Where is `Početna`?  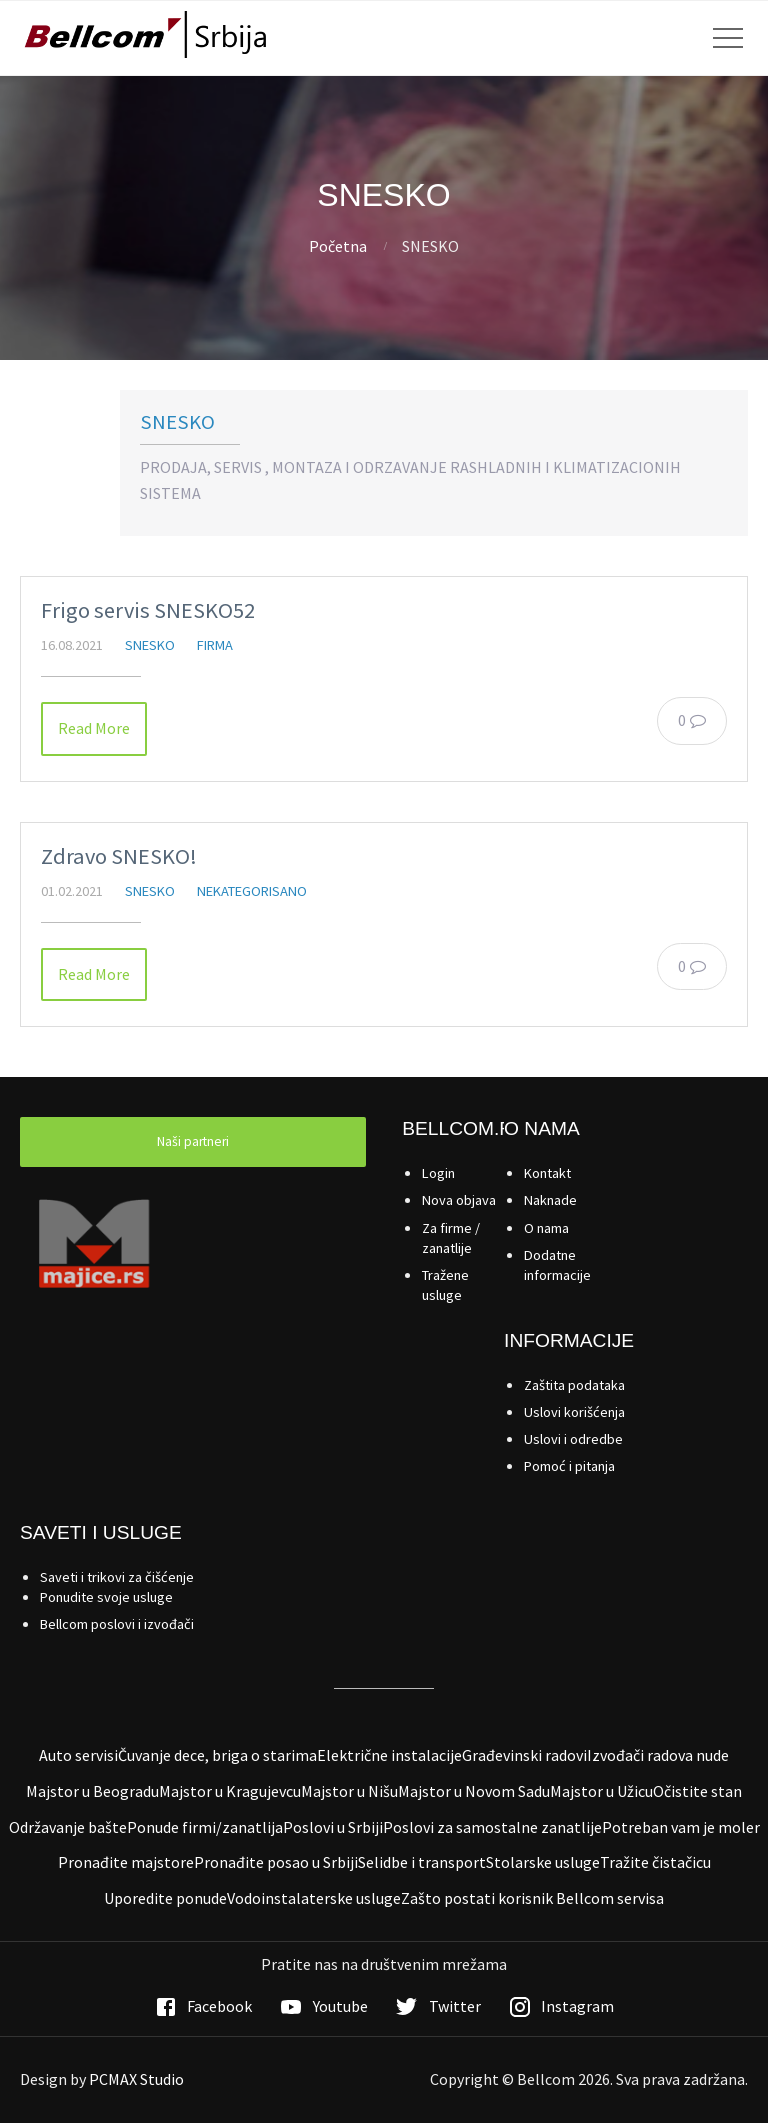
Početna is located at coordinates (338, 246).